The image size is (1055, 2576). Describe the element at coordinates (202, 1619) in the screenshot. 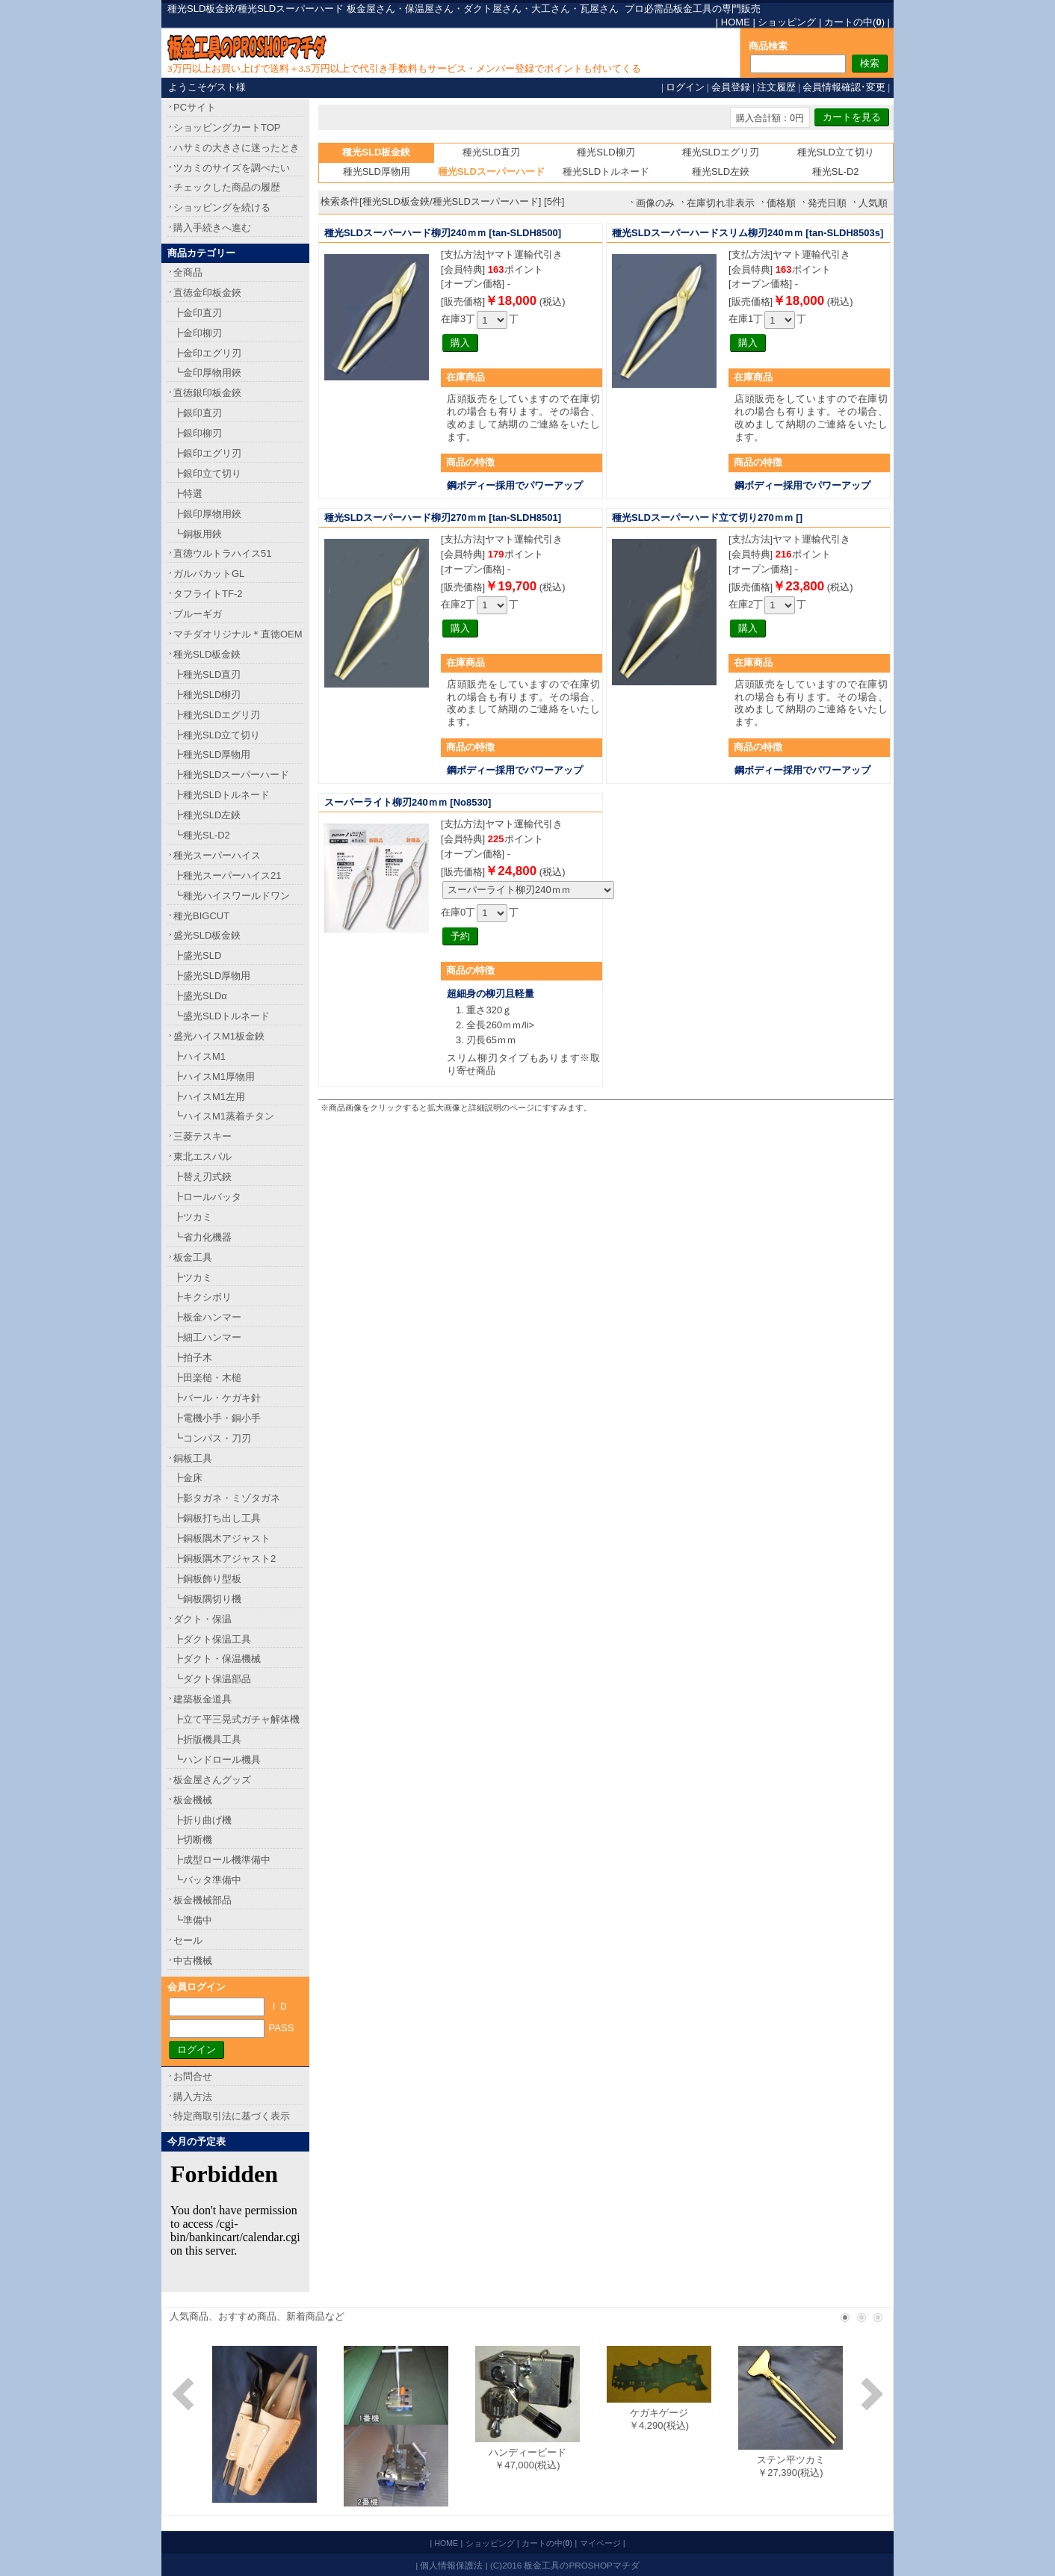

I see `ダクト・保温` at that location.